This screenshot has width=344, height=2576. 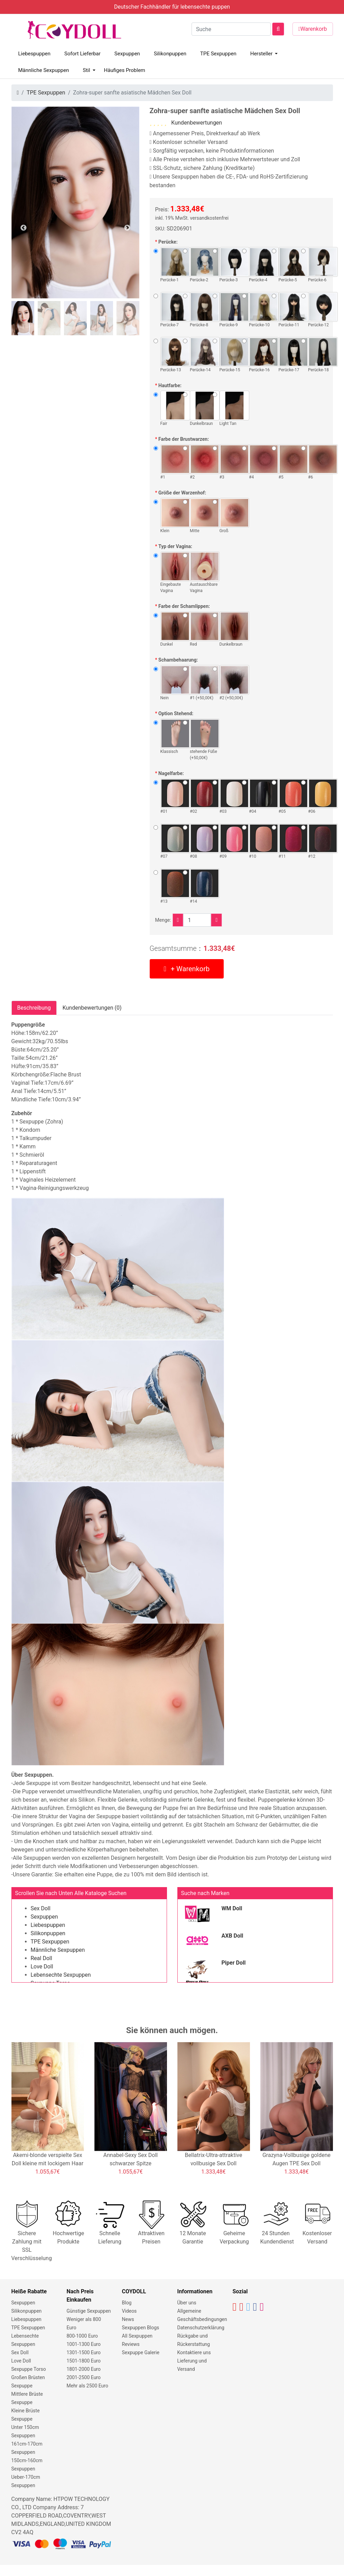 I want to click on Über uns, so click(x=186, y=2302).